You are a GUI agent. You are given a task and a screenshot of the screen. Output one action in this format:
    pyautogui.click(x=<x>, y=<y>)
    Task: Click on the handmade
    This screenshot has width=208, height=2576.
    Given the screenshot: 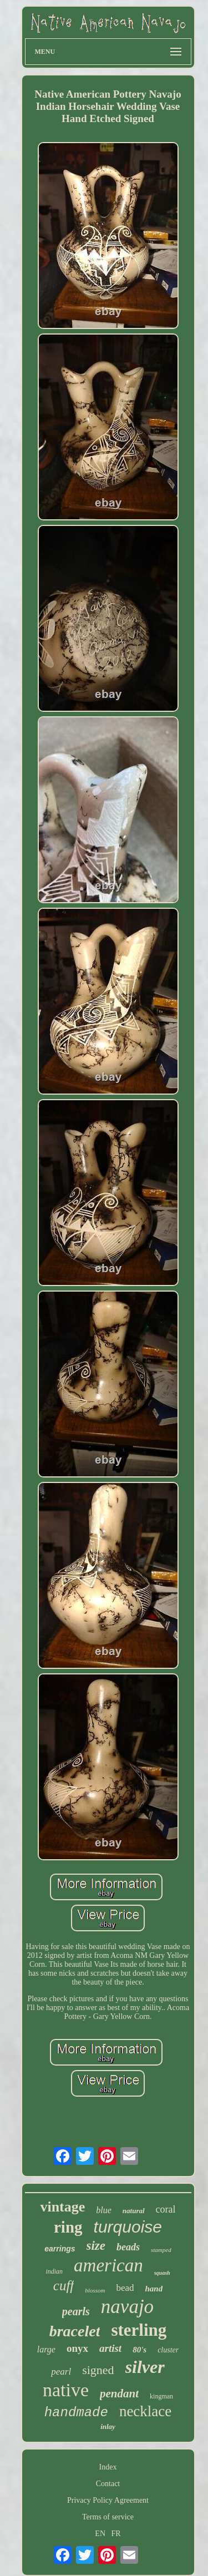 What is the action you would take?
    pyautogui.click(x=76, y=2412)
    